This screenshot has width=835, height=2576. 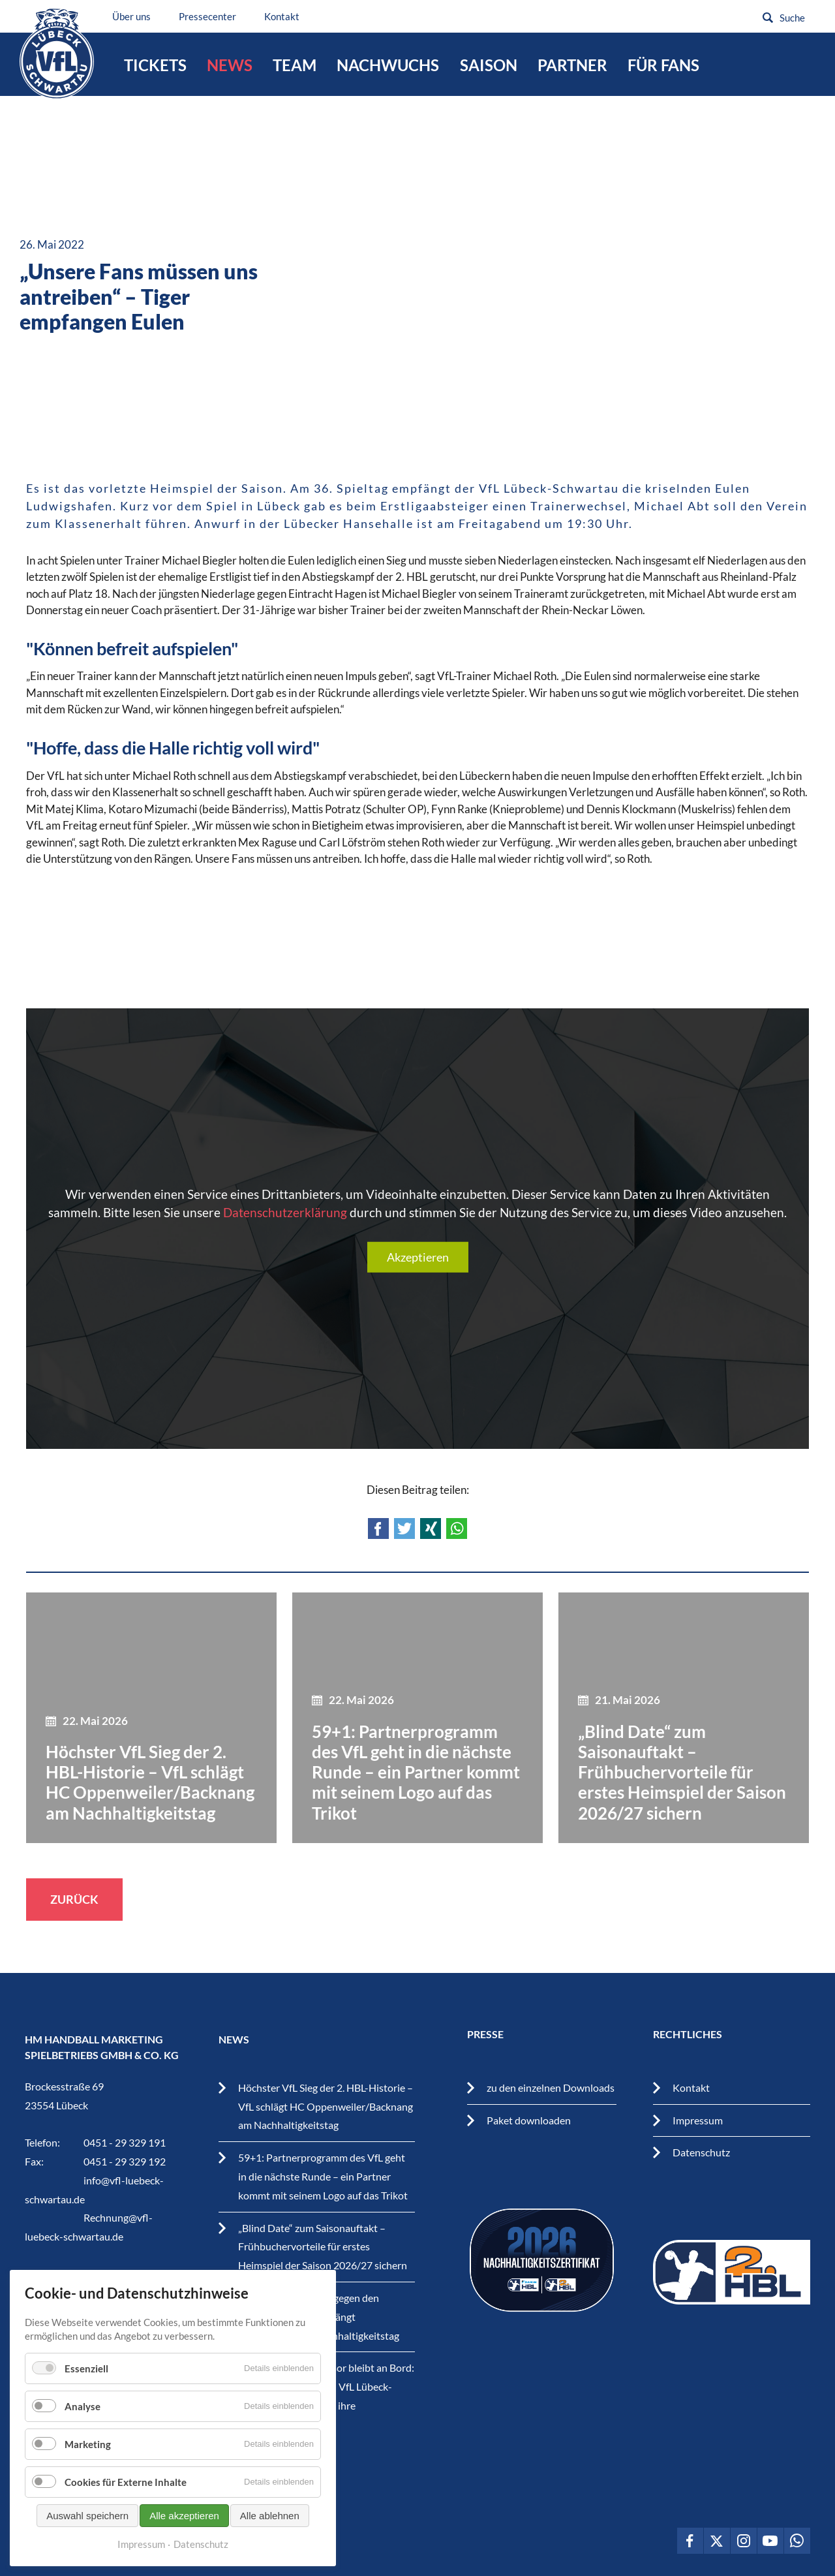 What do you see at coordinates (744, 2541) in the screenshot?
I see `VfL Lübeck-Schwartau auf Instagram` at bounding box center [744, 2541].